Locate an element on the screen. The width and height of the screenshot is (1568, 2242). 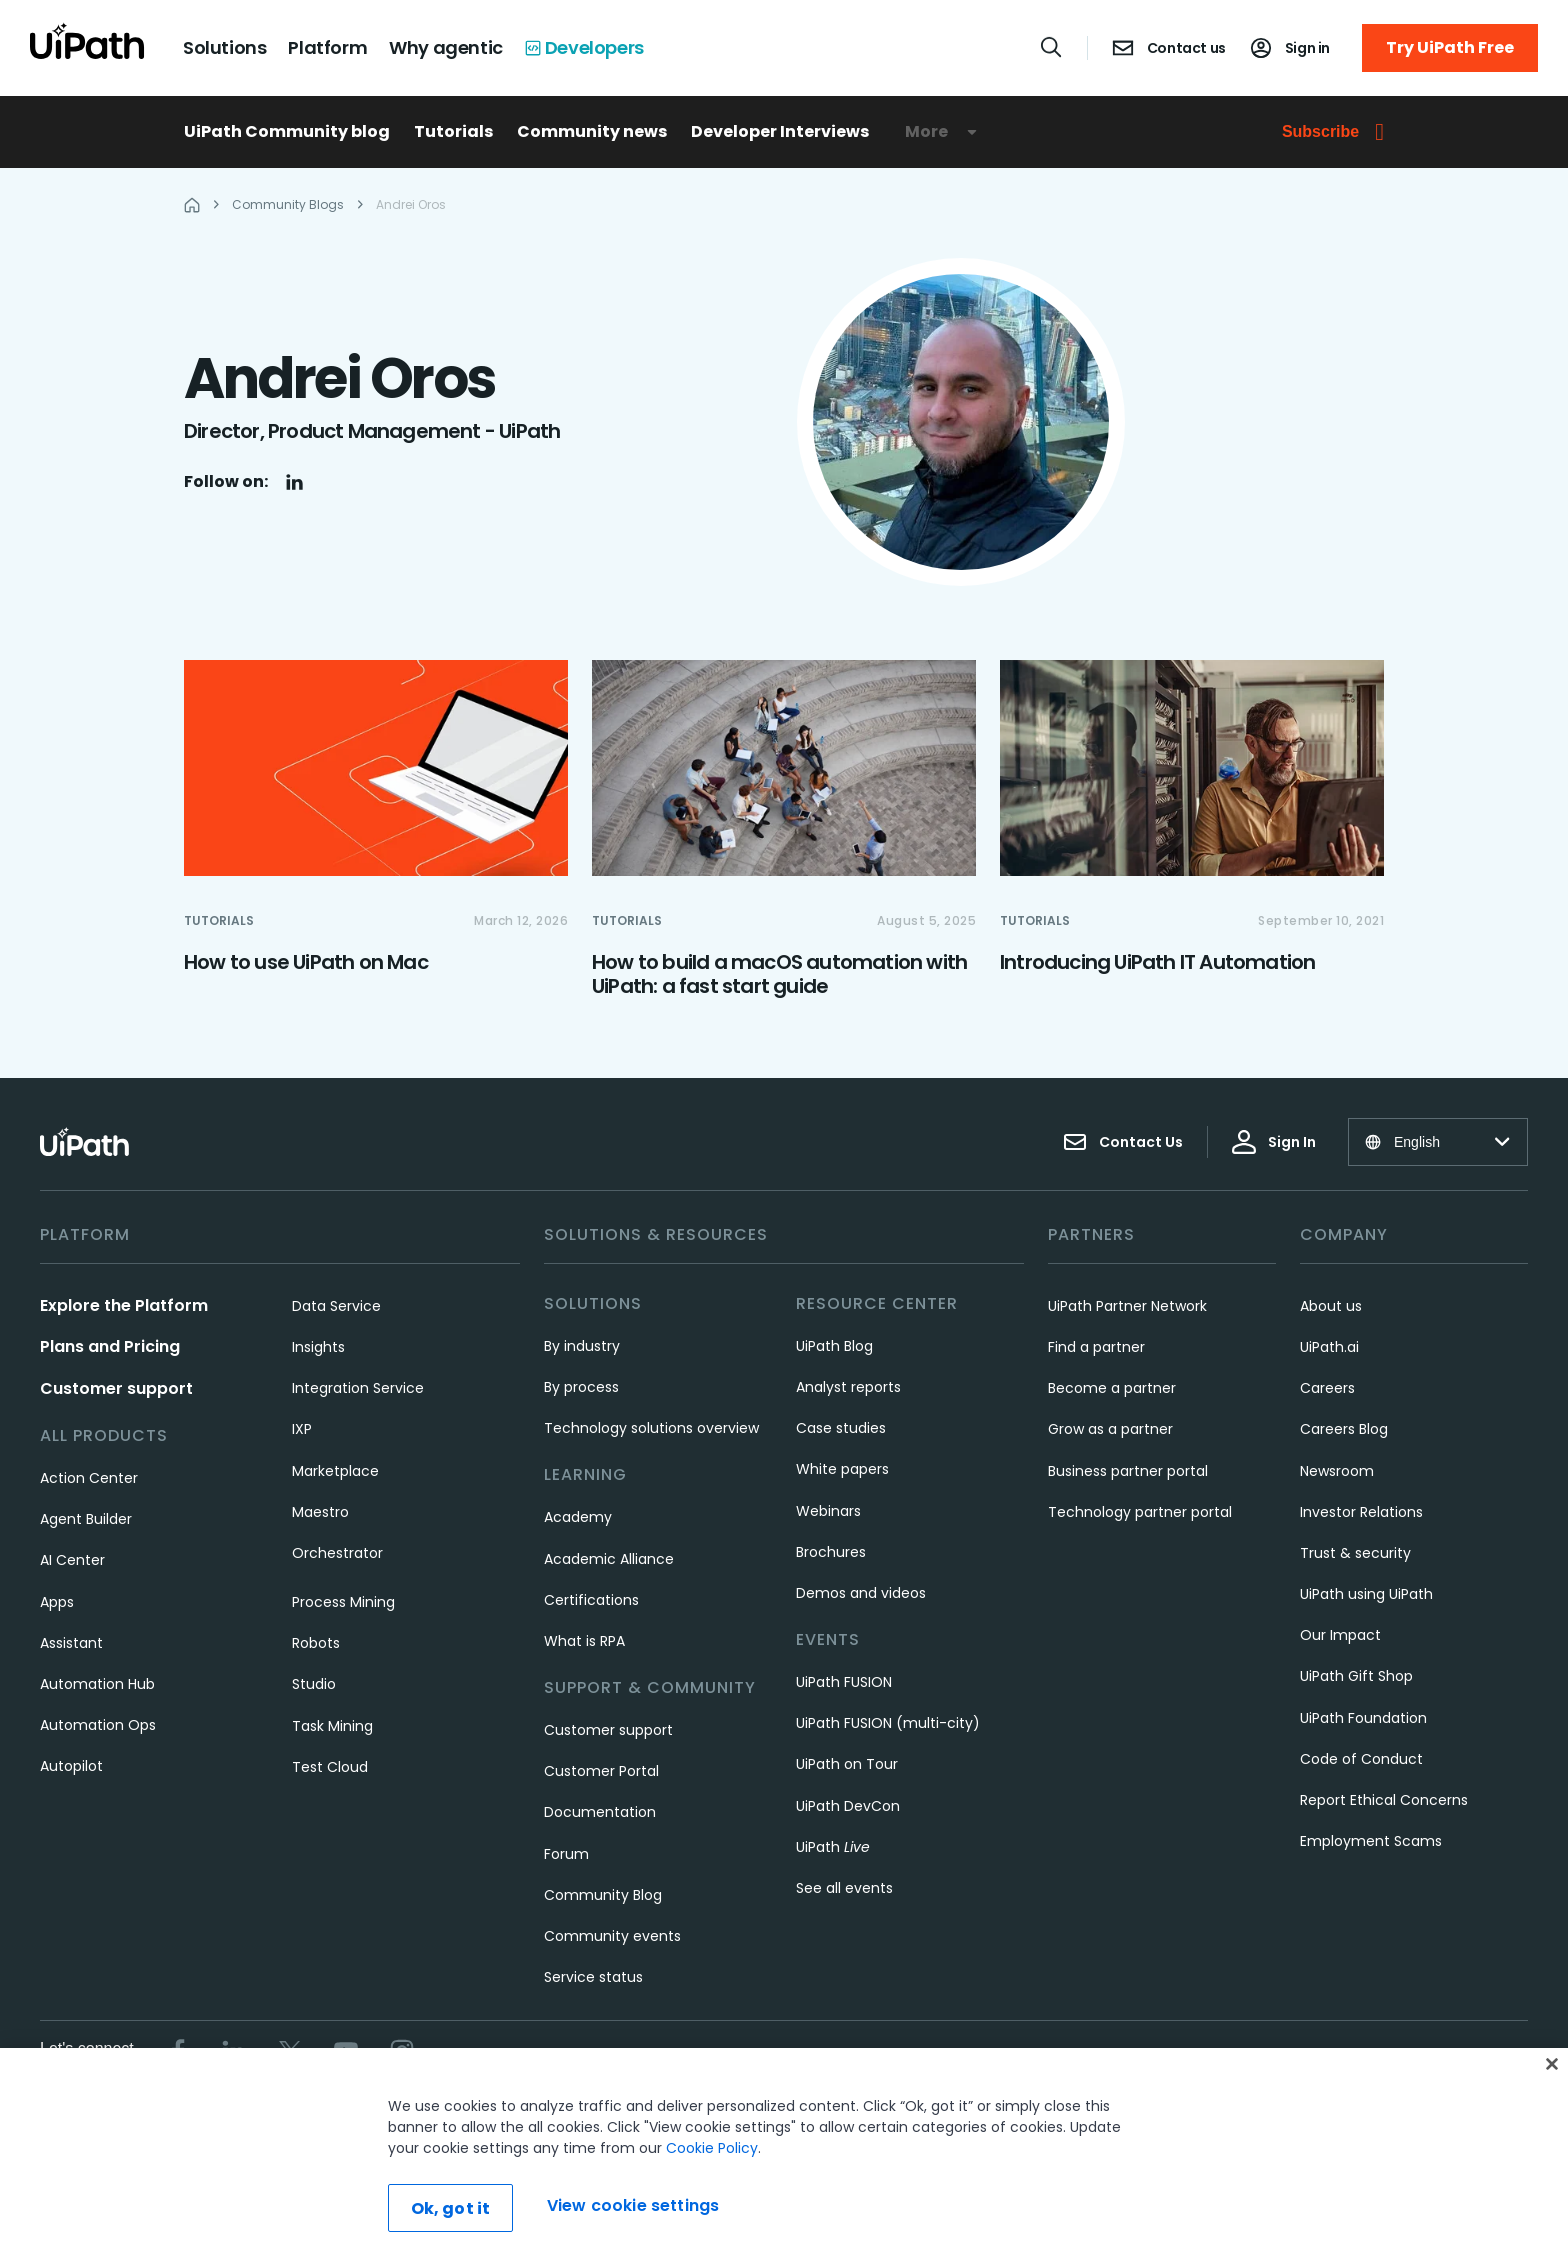
Find a partner is located at coordinates (1096, 1347).